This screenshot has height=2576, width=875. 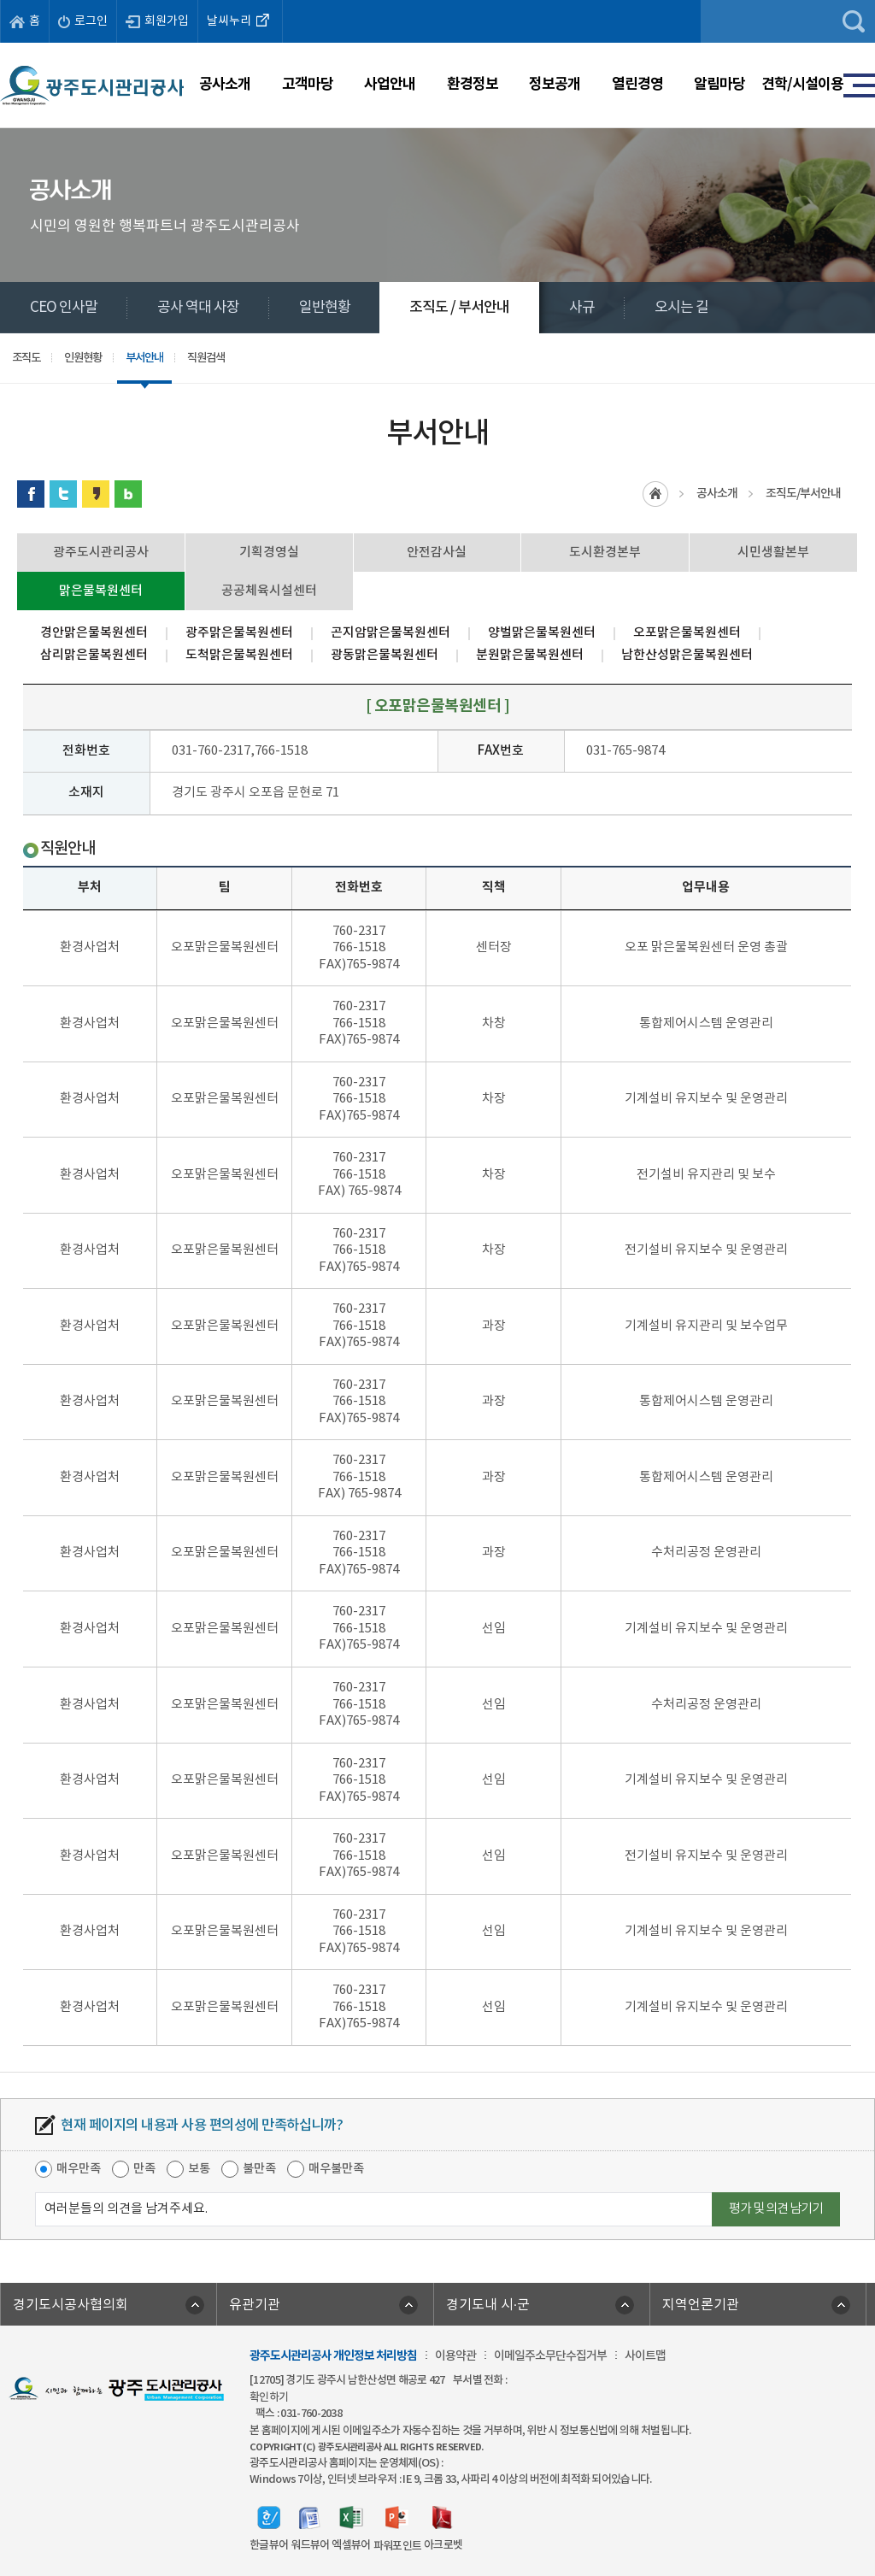 What do you see at coordinates (719, 84) in the screenshot?
I see `알림마당` at bounding box center [719, 84].